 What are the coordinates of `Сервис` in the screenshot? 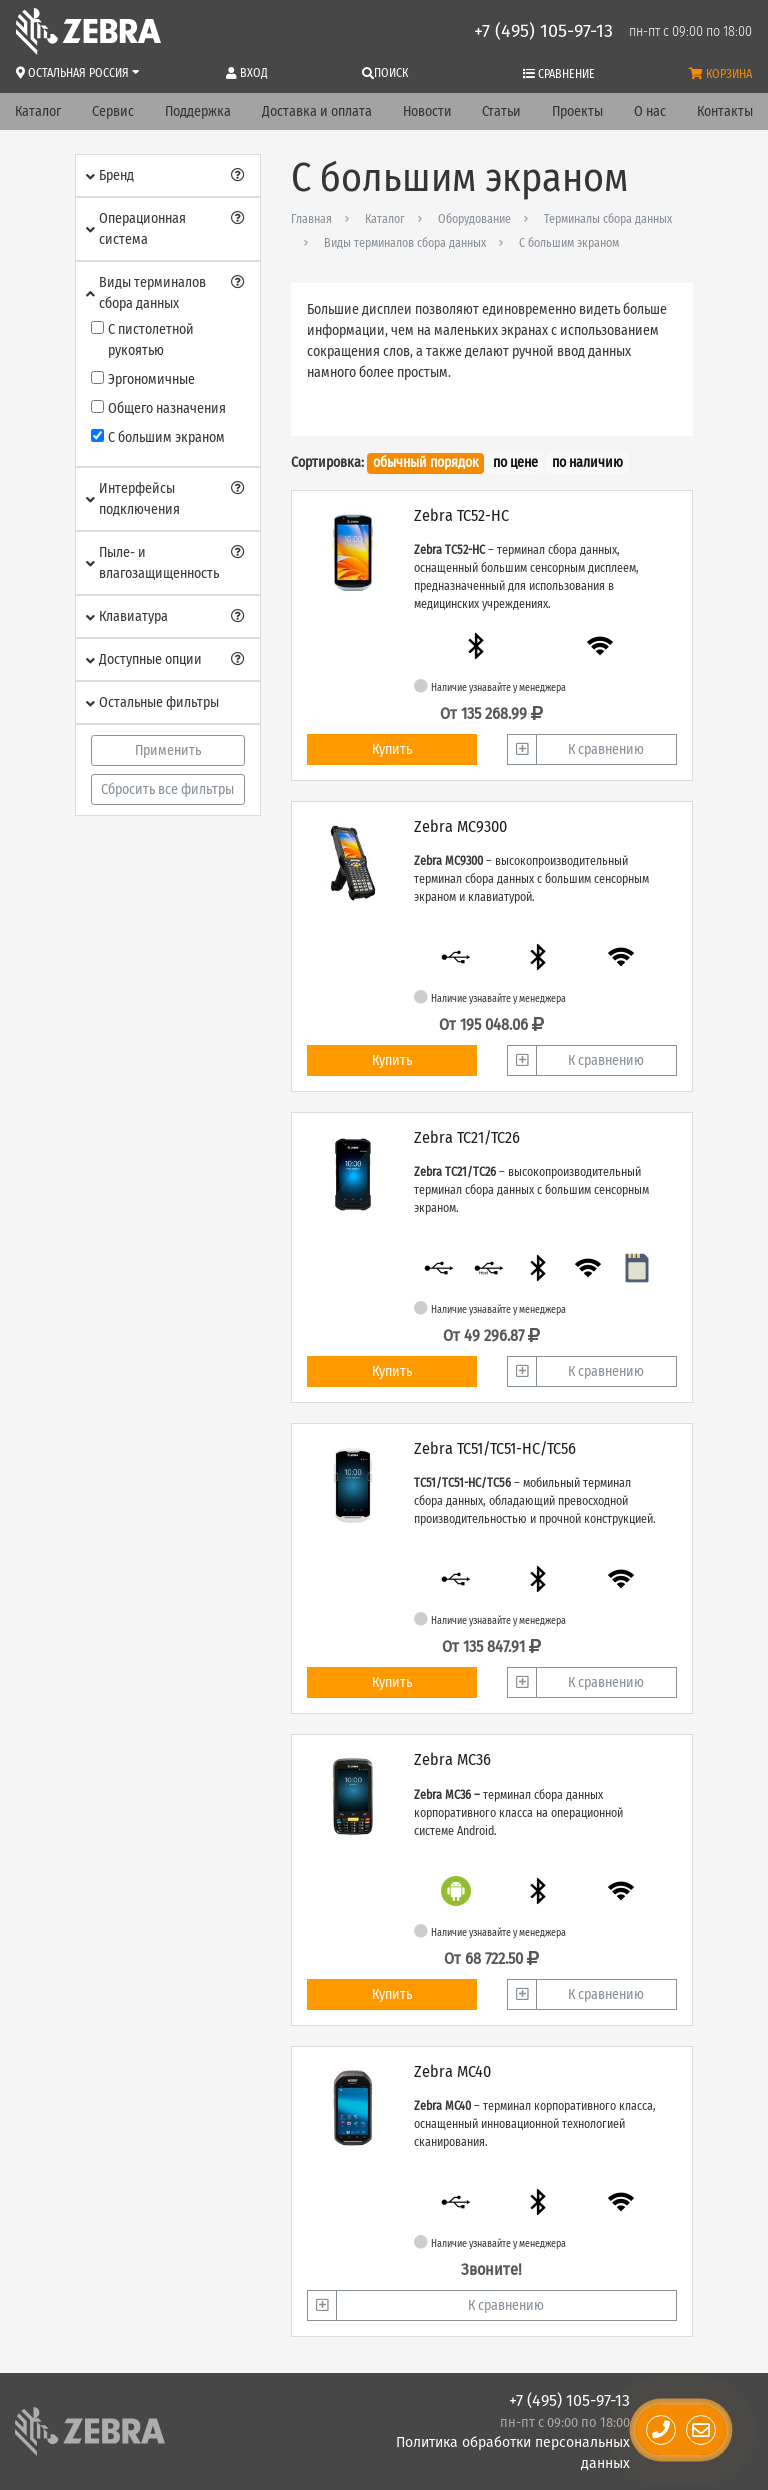 It's located at (113, 111).